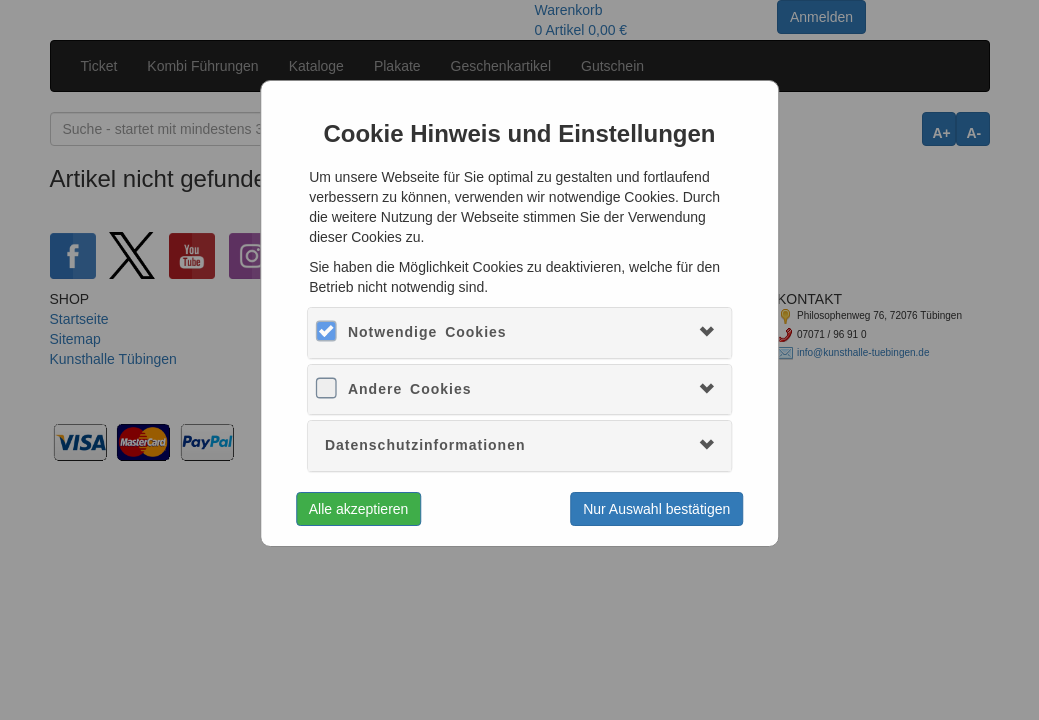  What do you see at coordinates (656, 509) in the screenshot?
I see `Nur Auswahl bestätigen` at bounding box center [656, 509].